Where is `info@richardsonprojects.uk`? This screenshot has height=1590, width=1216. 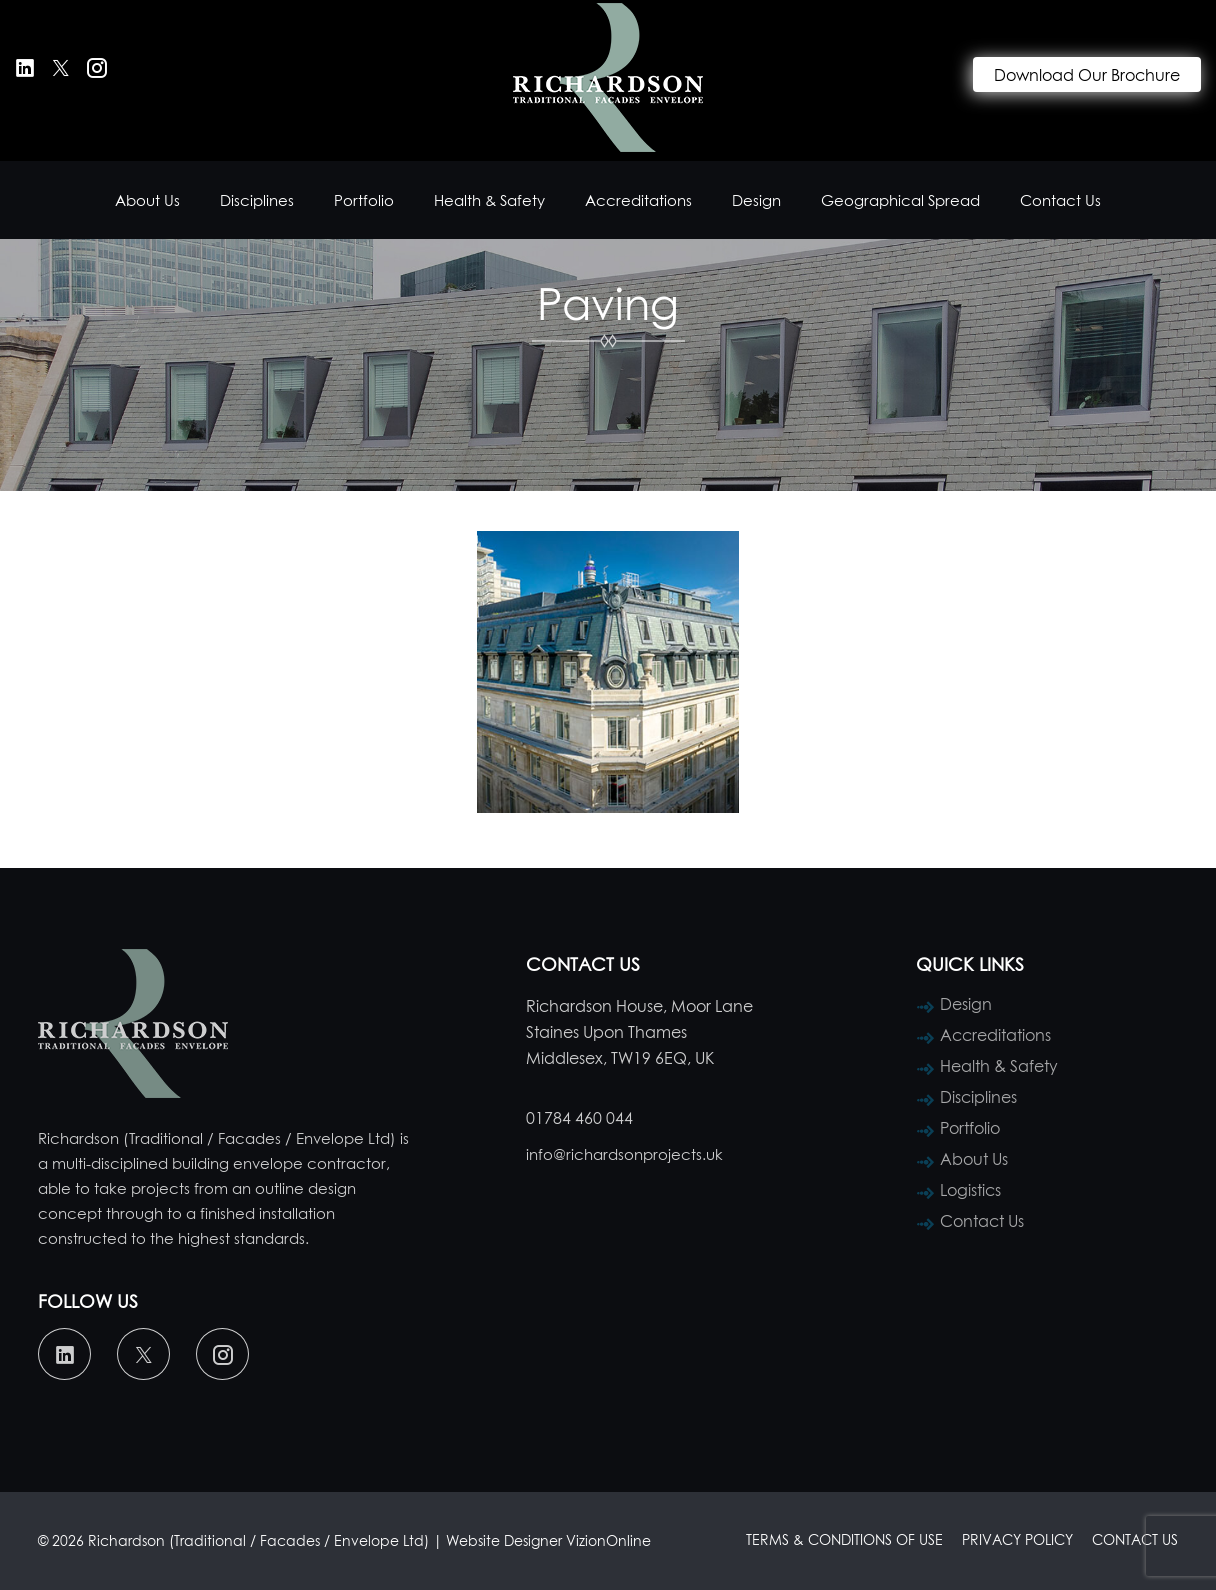
info@richardsonprojects.uk is located at coordinates (624, 1154).